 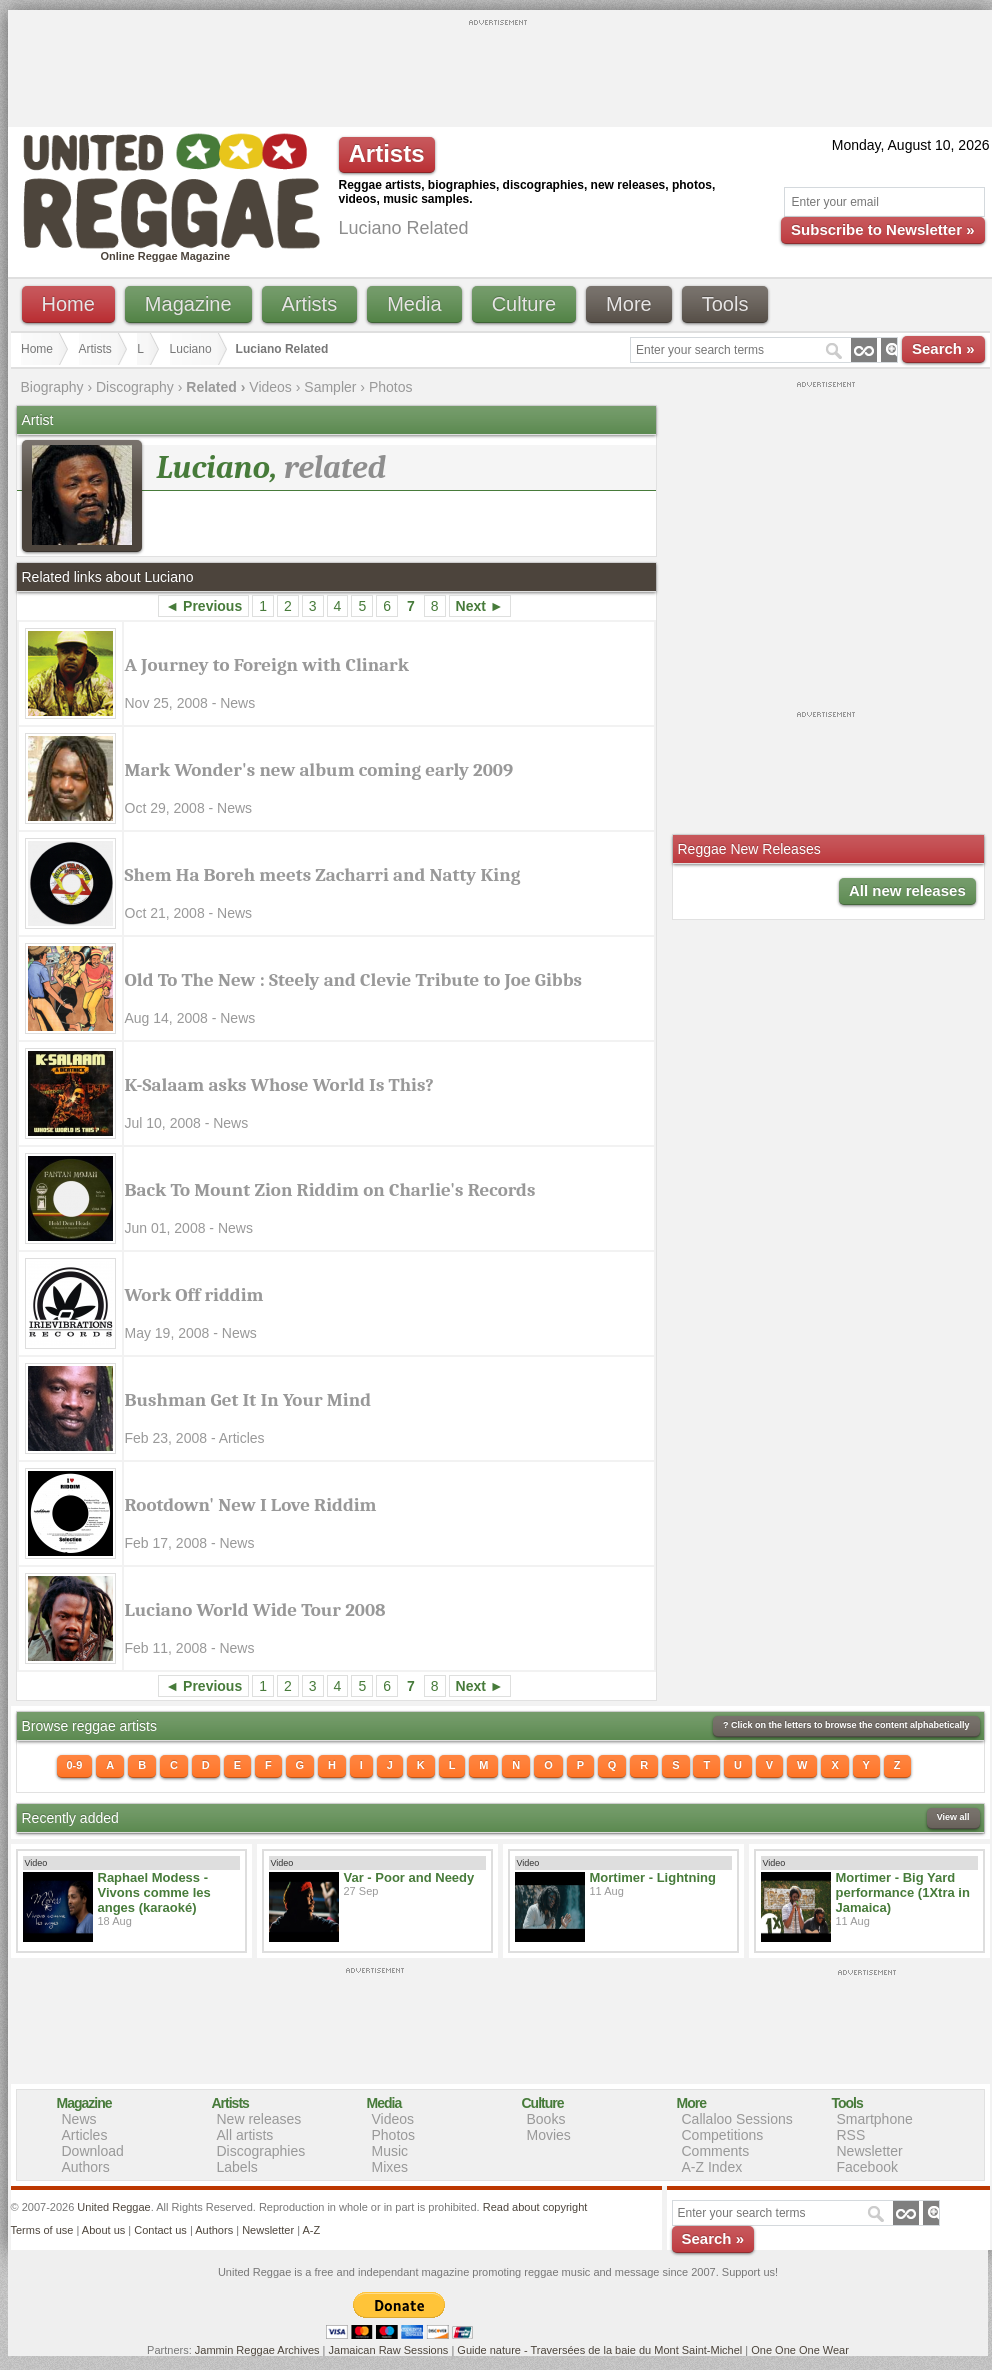 What do you see at coordinates (52, 387) in the screenshot?
I see `Biography` at bounding box center [52, 387].